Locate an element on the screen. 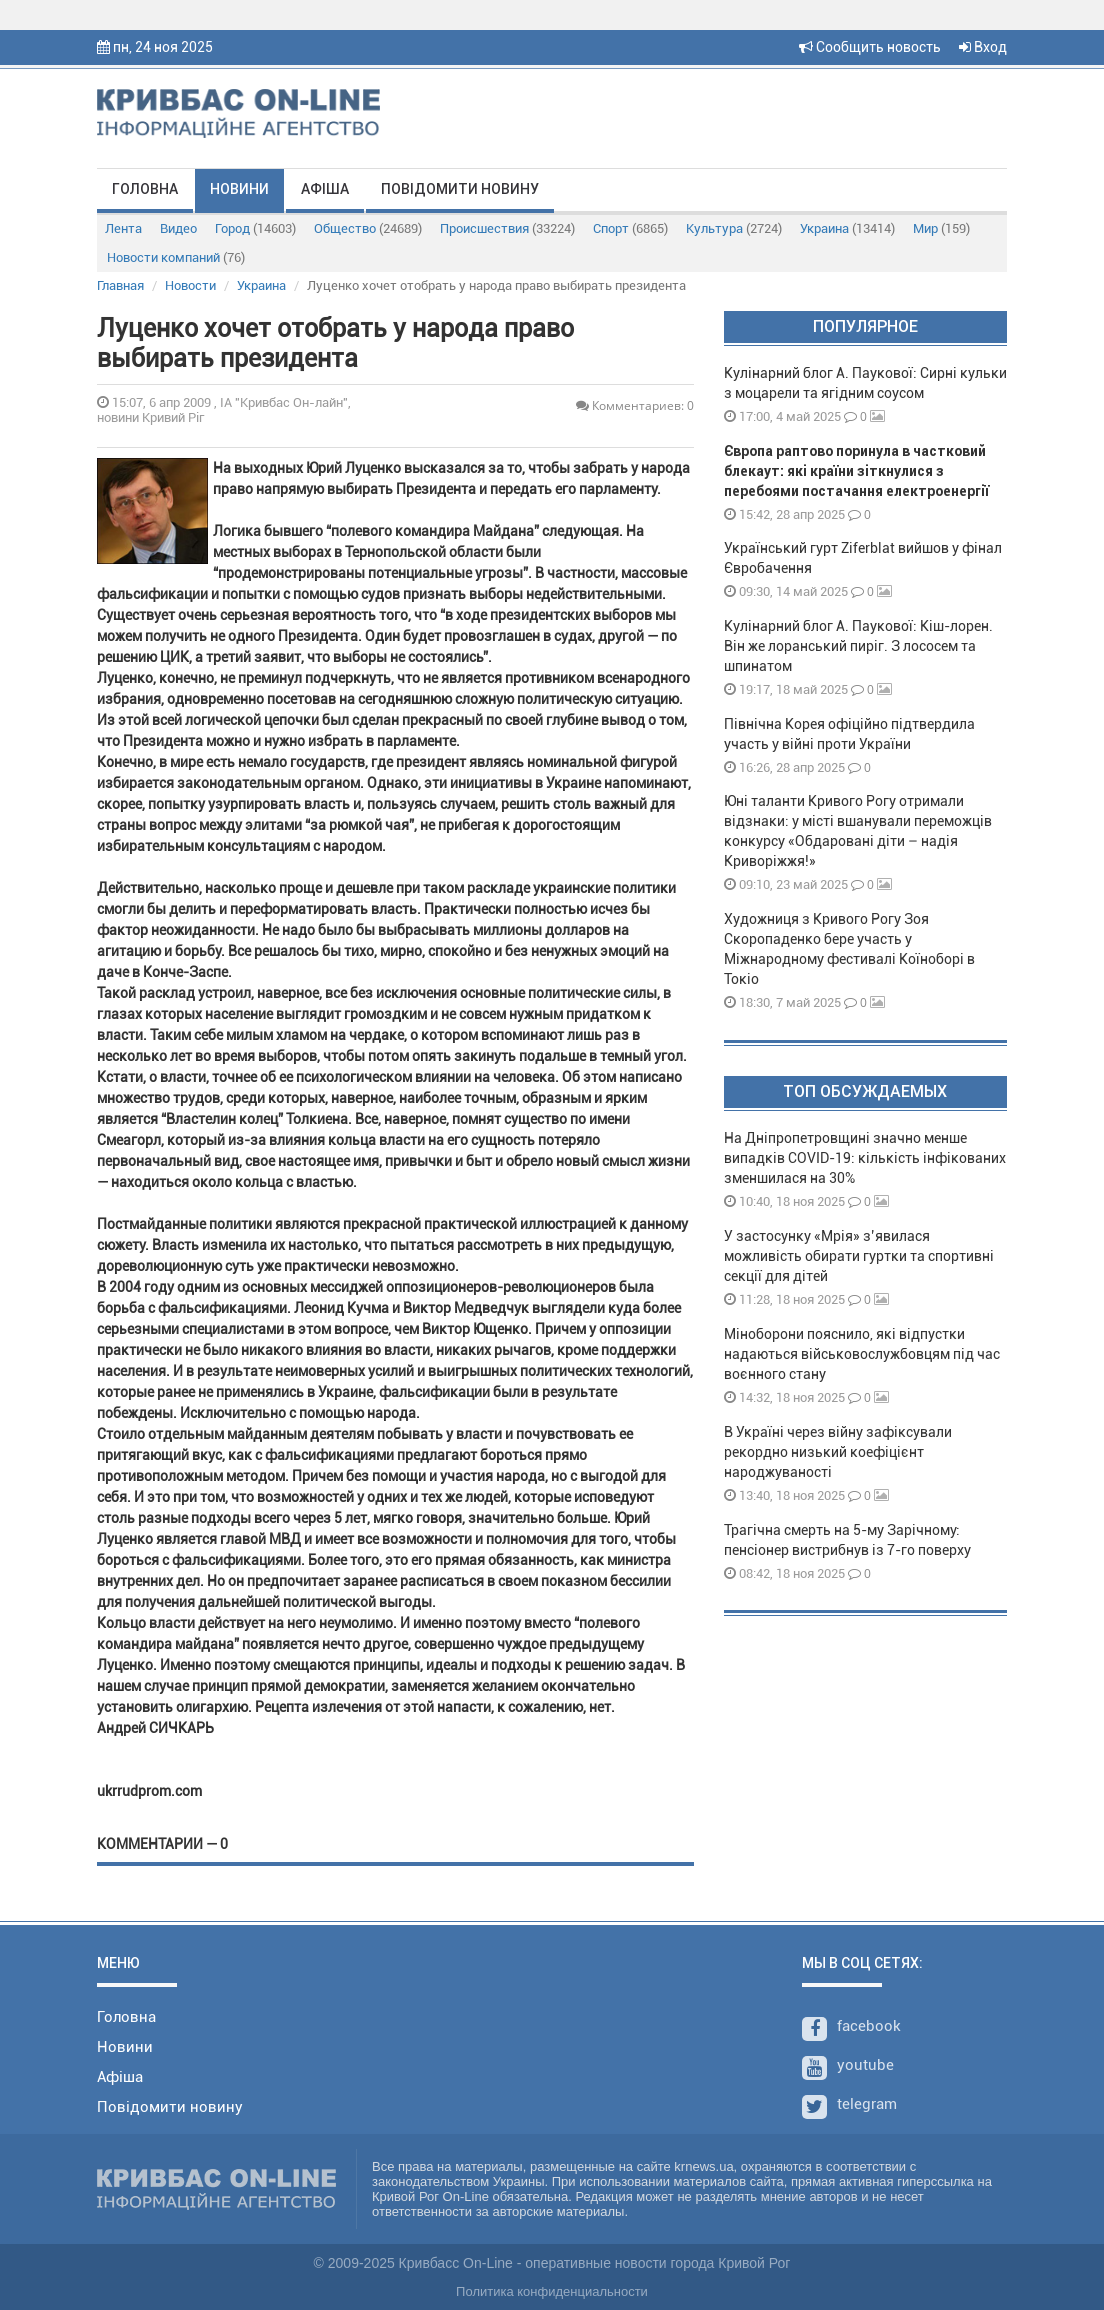 The width and height of the screenshot is (1104, 2310). У застосунку «Мрія» з’явилася можливість обирати гуртки та спортивні секції для дітей is located at coordinates (859, 1256).